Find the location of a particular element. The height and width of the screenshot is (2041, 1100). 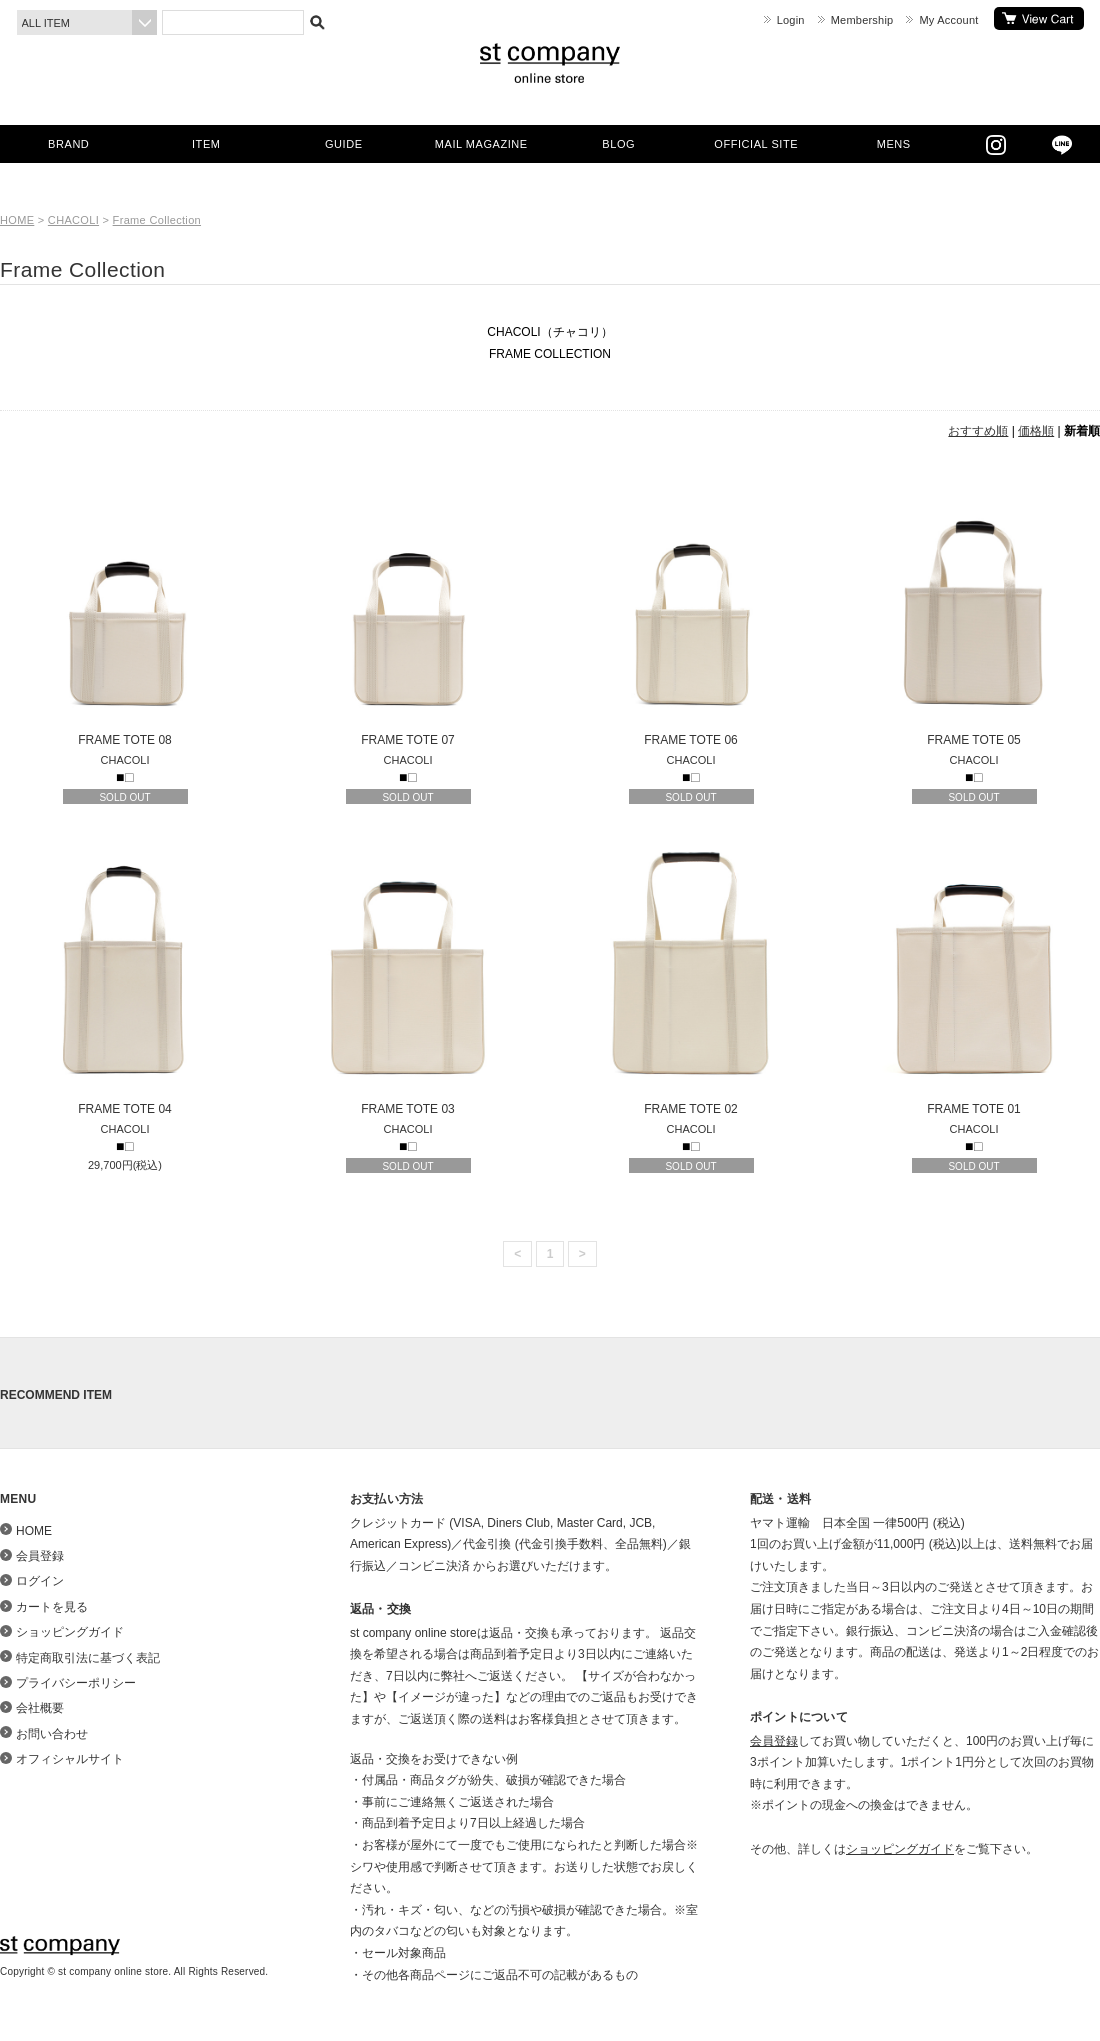

価格順 is located at coordinates (1036, 431).